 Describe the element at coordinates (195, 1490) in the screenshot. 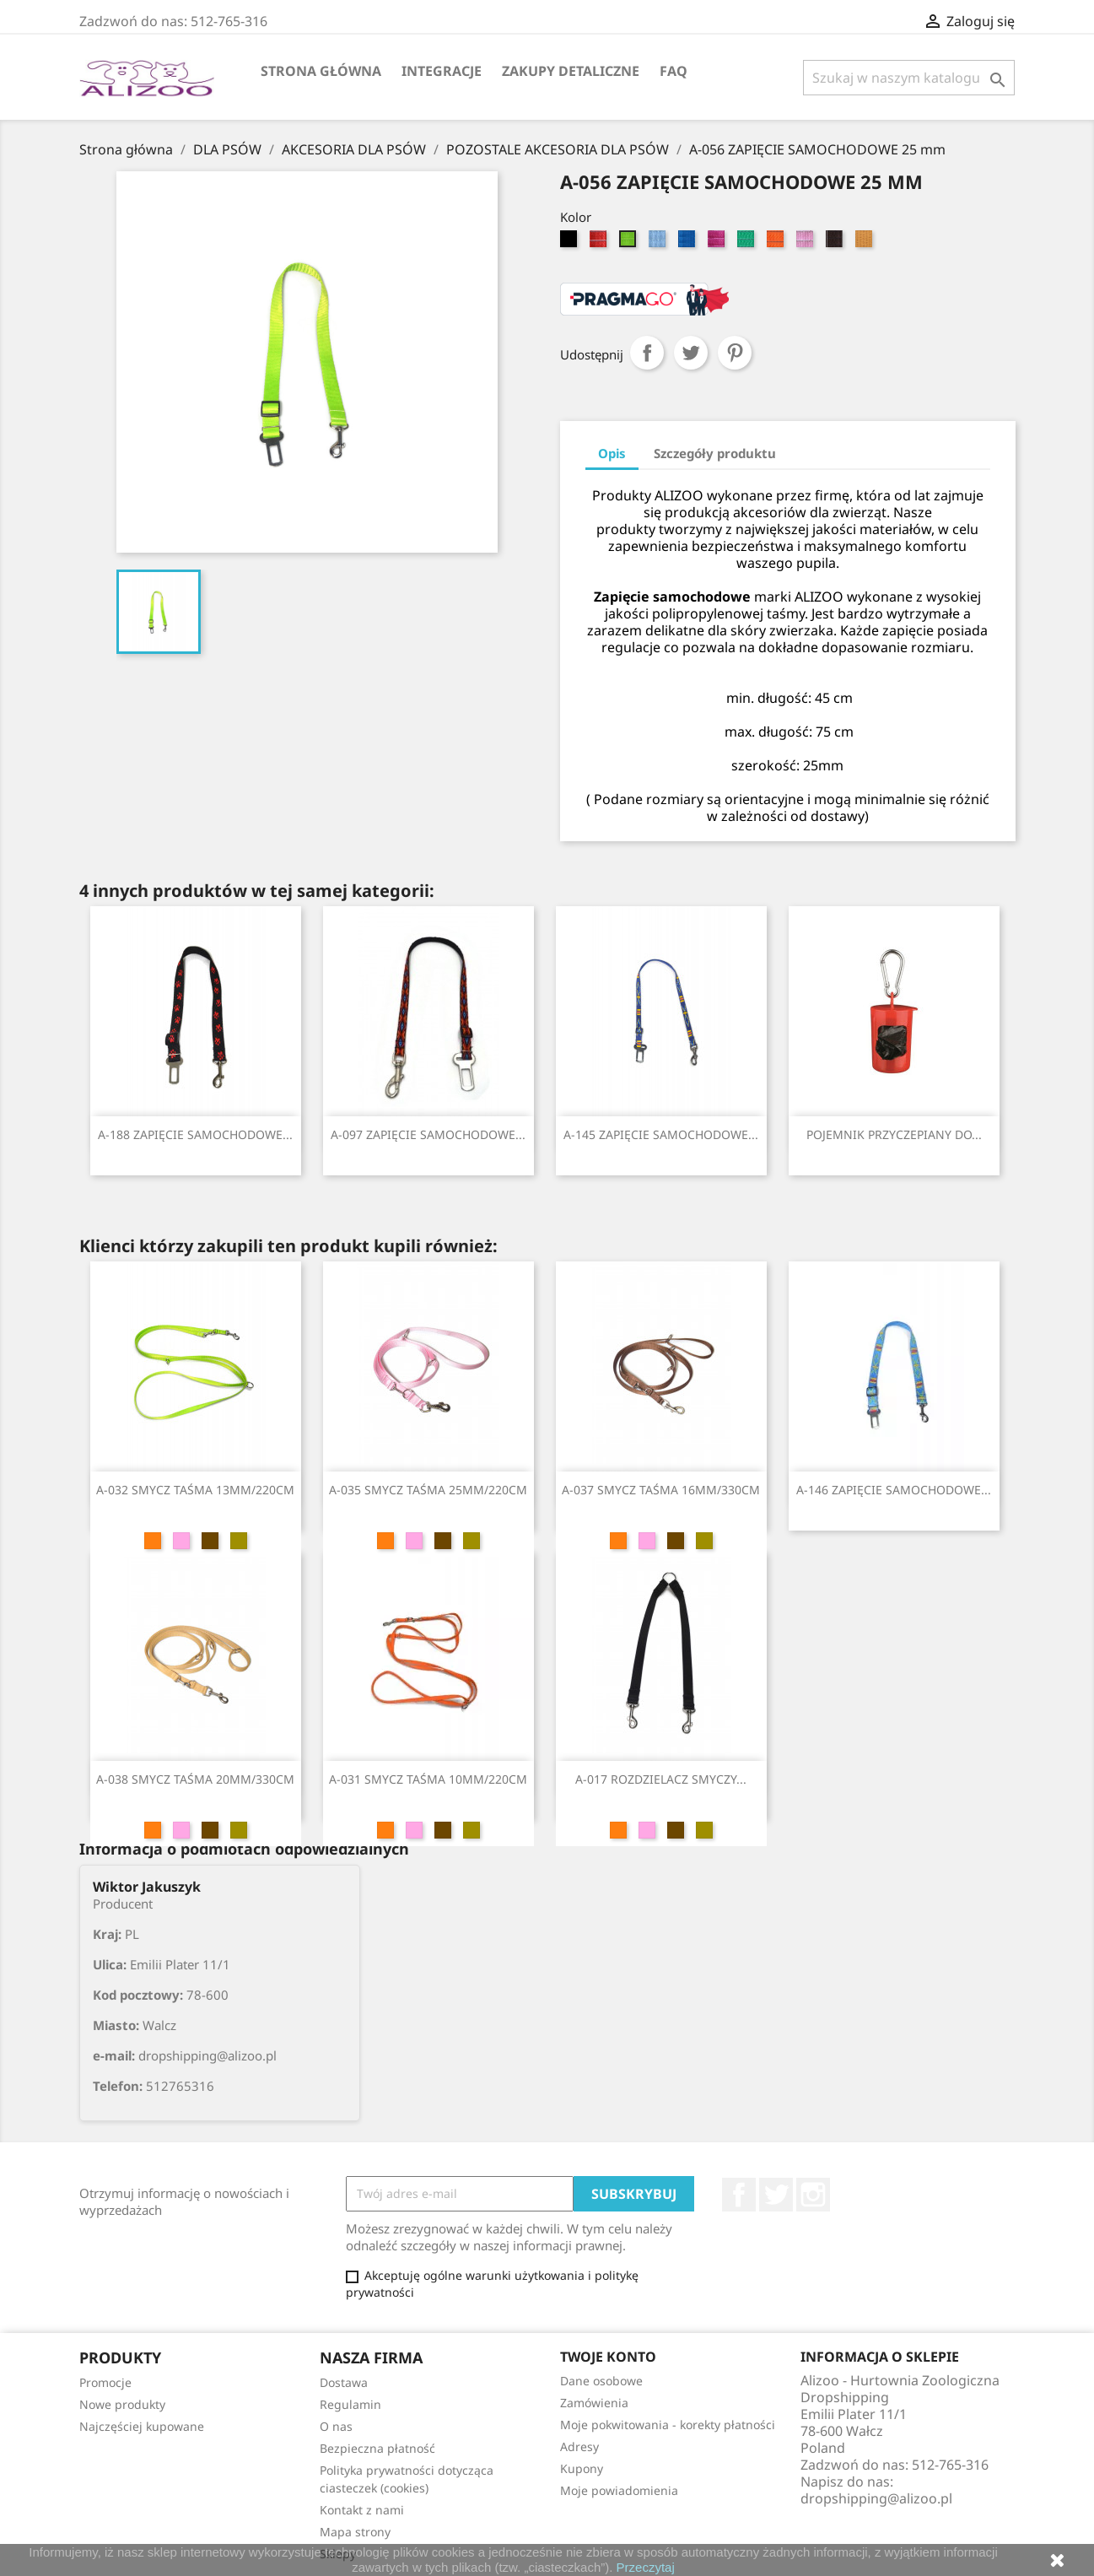

I see `A-032 SMYCZ TAŚMA 13MM/220CM` at that location.